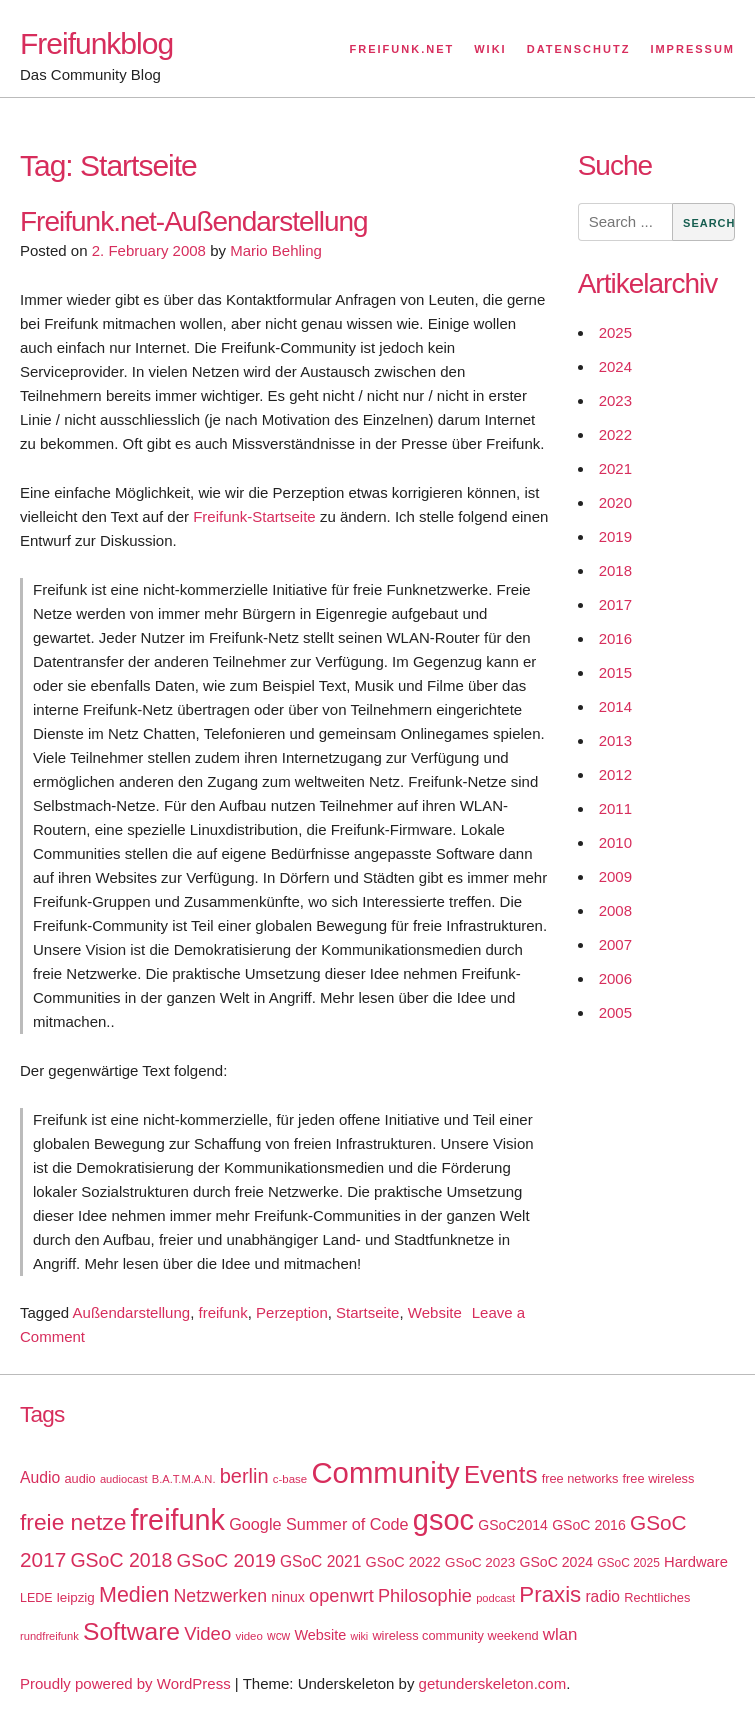 This screenshot has height=1721, width=755. What do you see at coordinates (207, 1633) in the screenshot?
I see `Video [Video (42 items)]` at bounding box center [207, 1633].